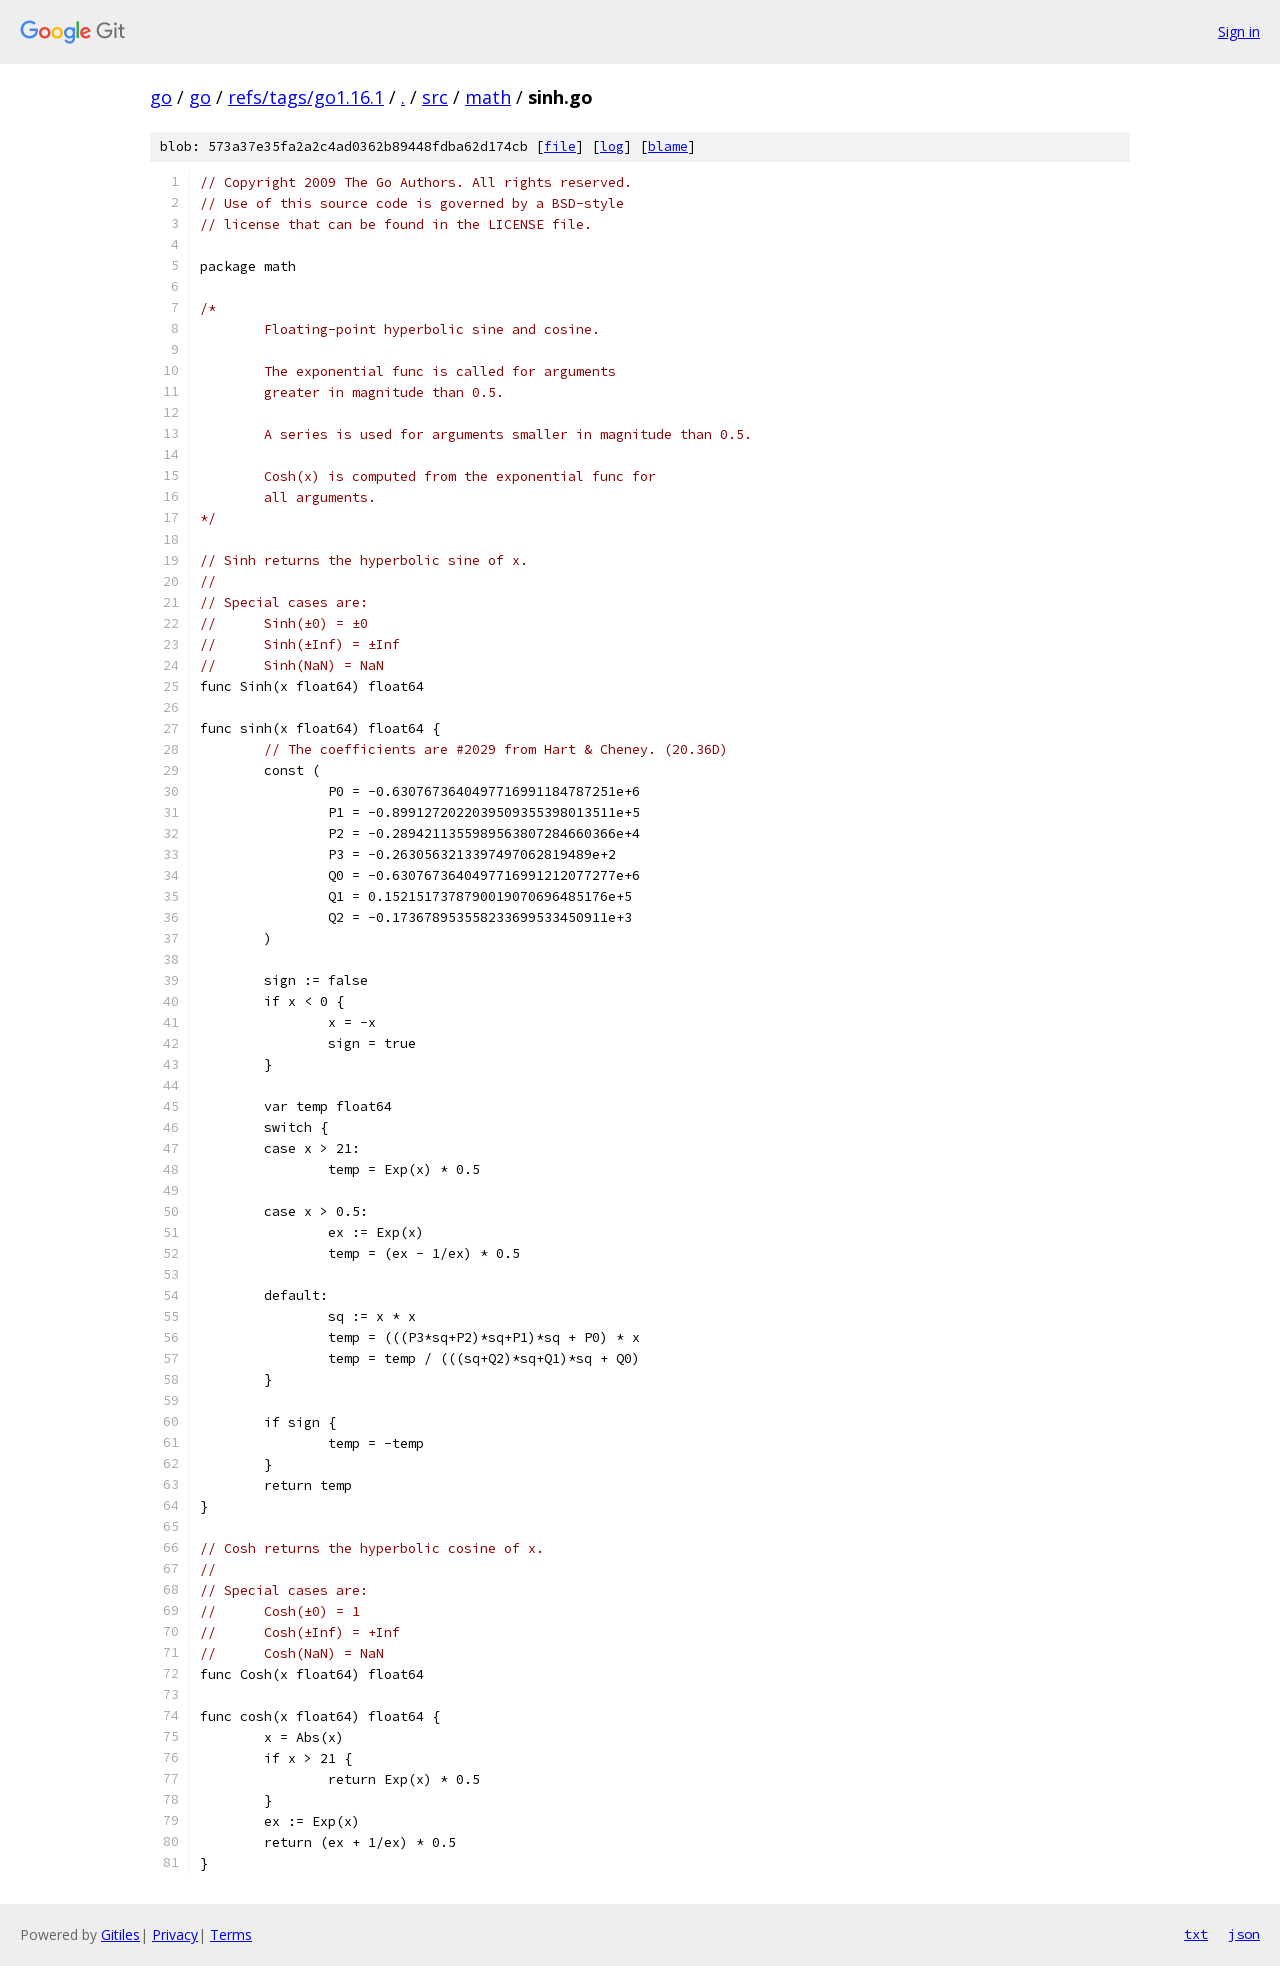  Describe the element at coordinates (175, 1934) in the screenshot. I see `Privacy` at that location.